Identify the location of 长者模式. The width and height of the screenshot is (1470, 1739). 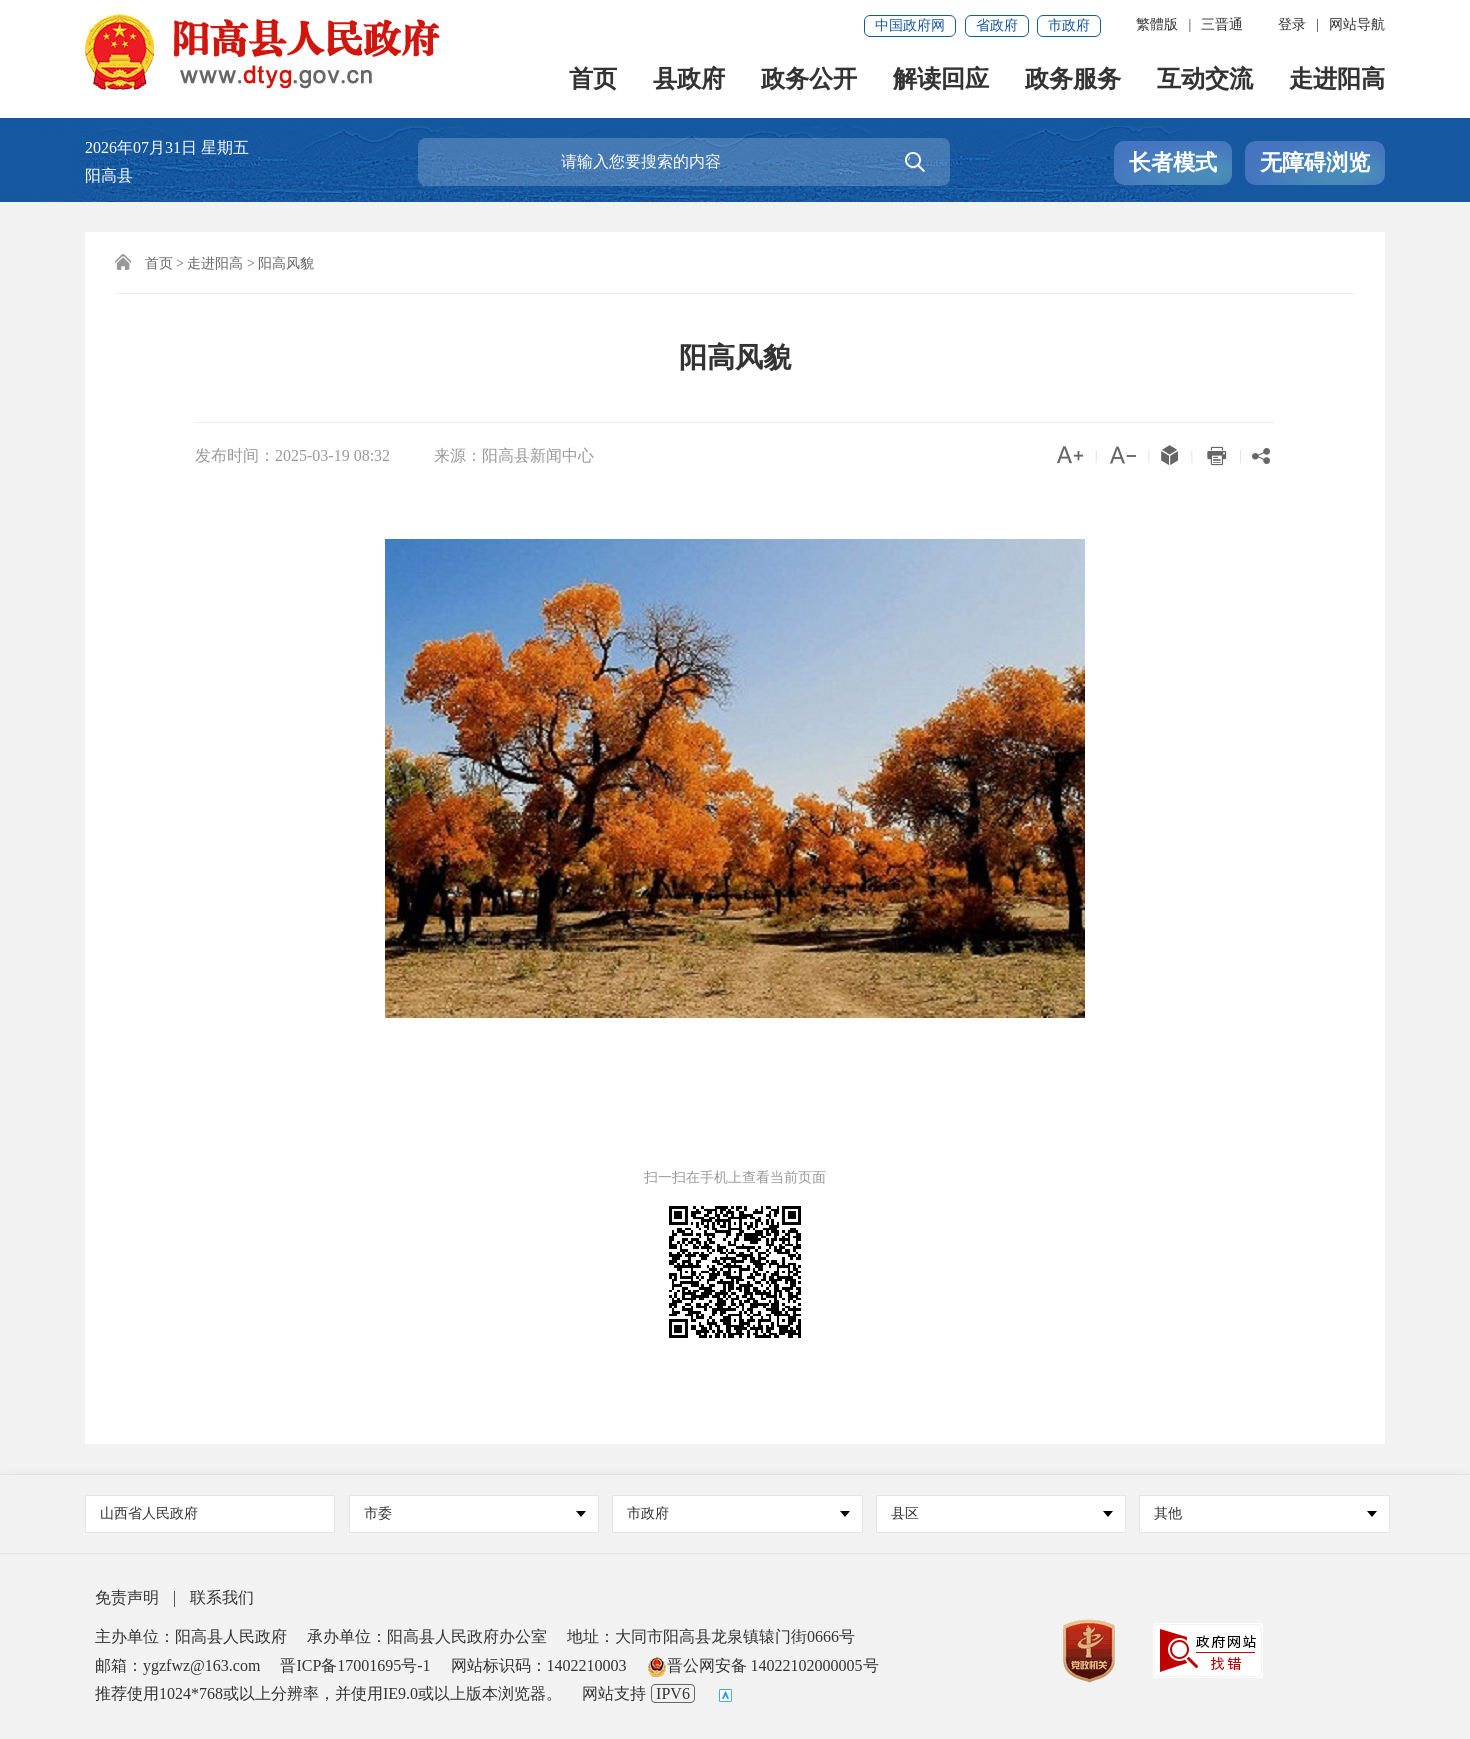
(1173, 162).